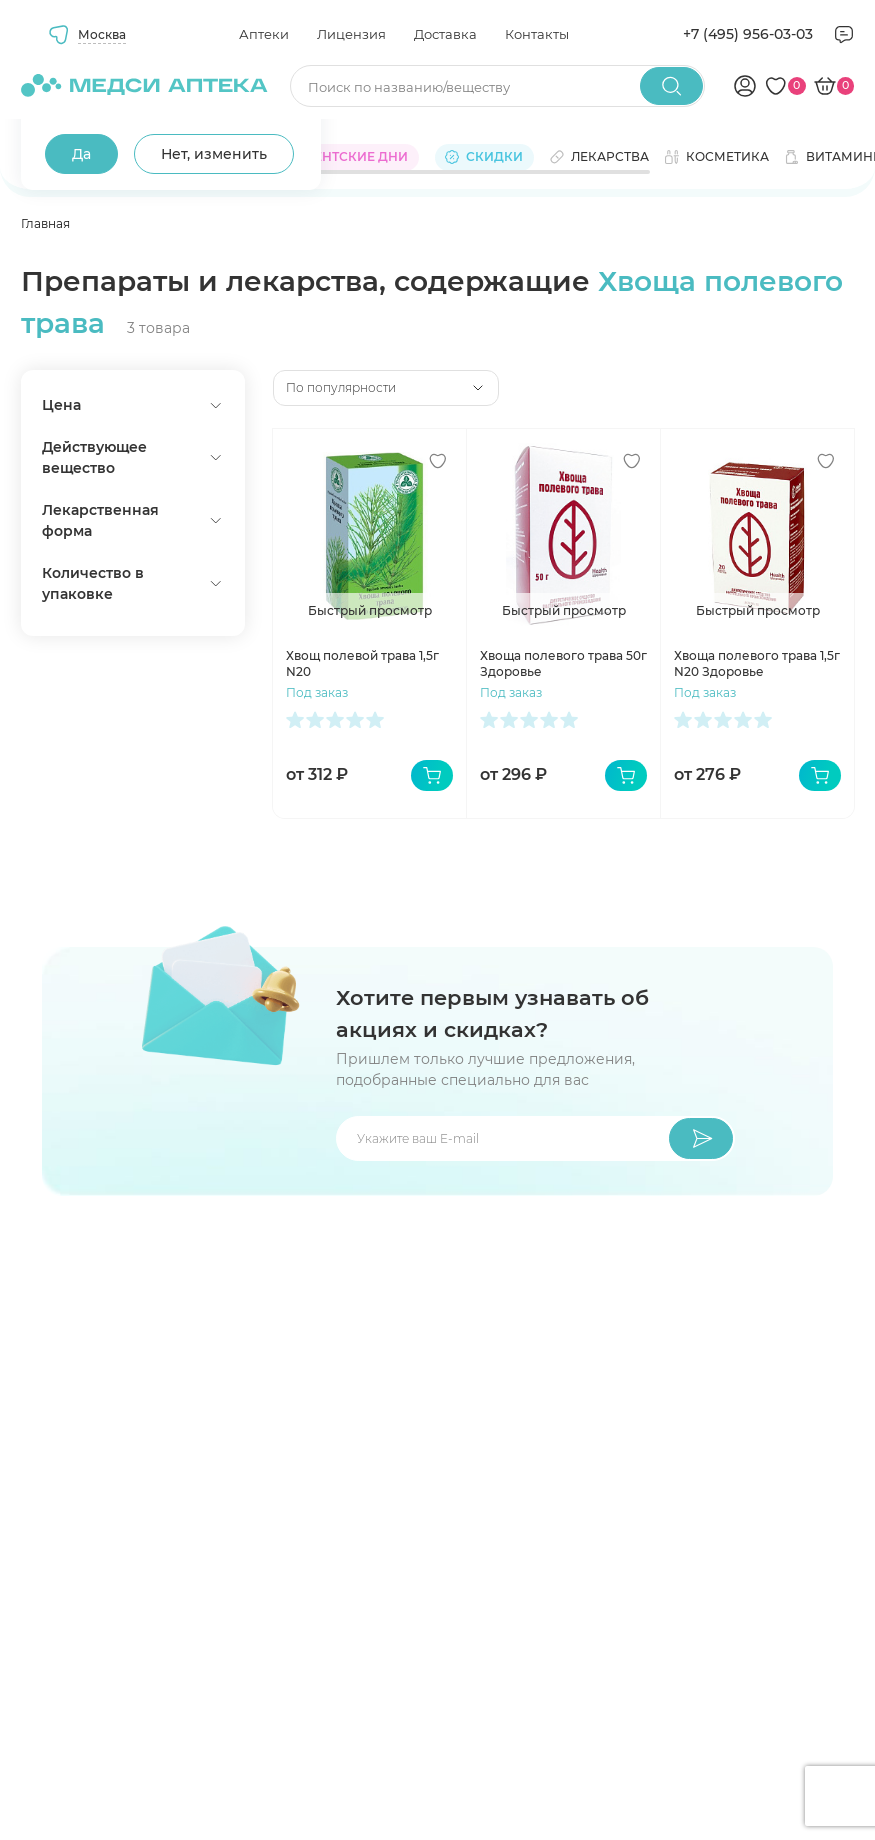 Image resolution: width=875 pixels, height=1840 pixels. I want to click on Главная, so click(45, 223).